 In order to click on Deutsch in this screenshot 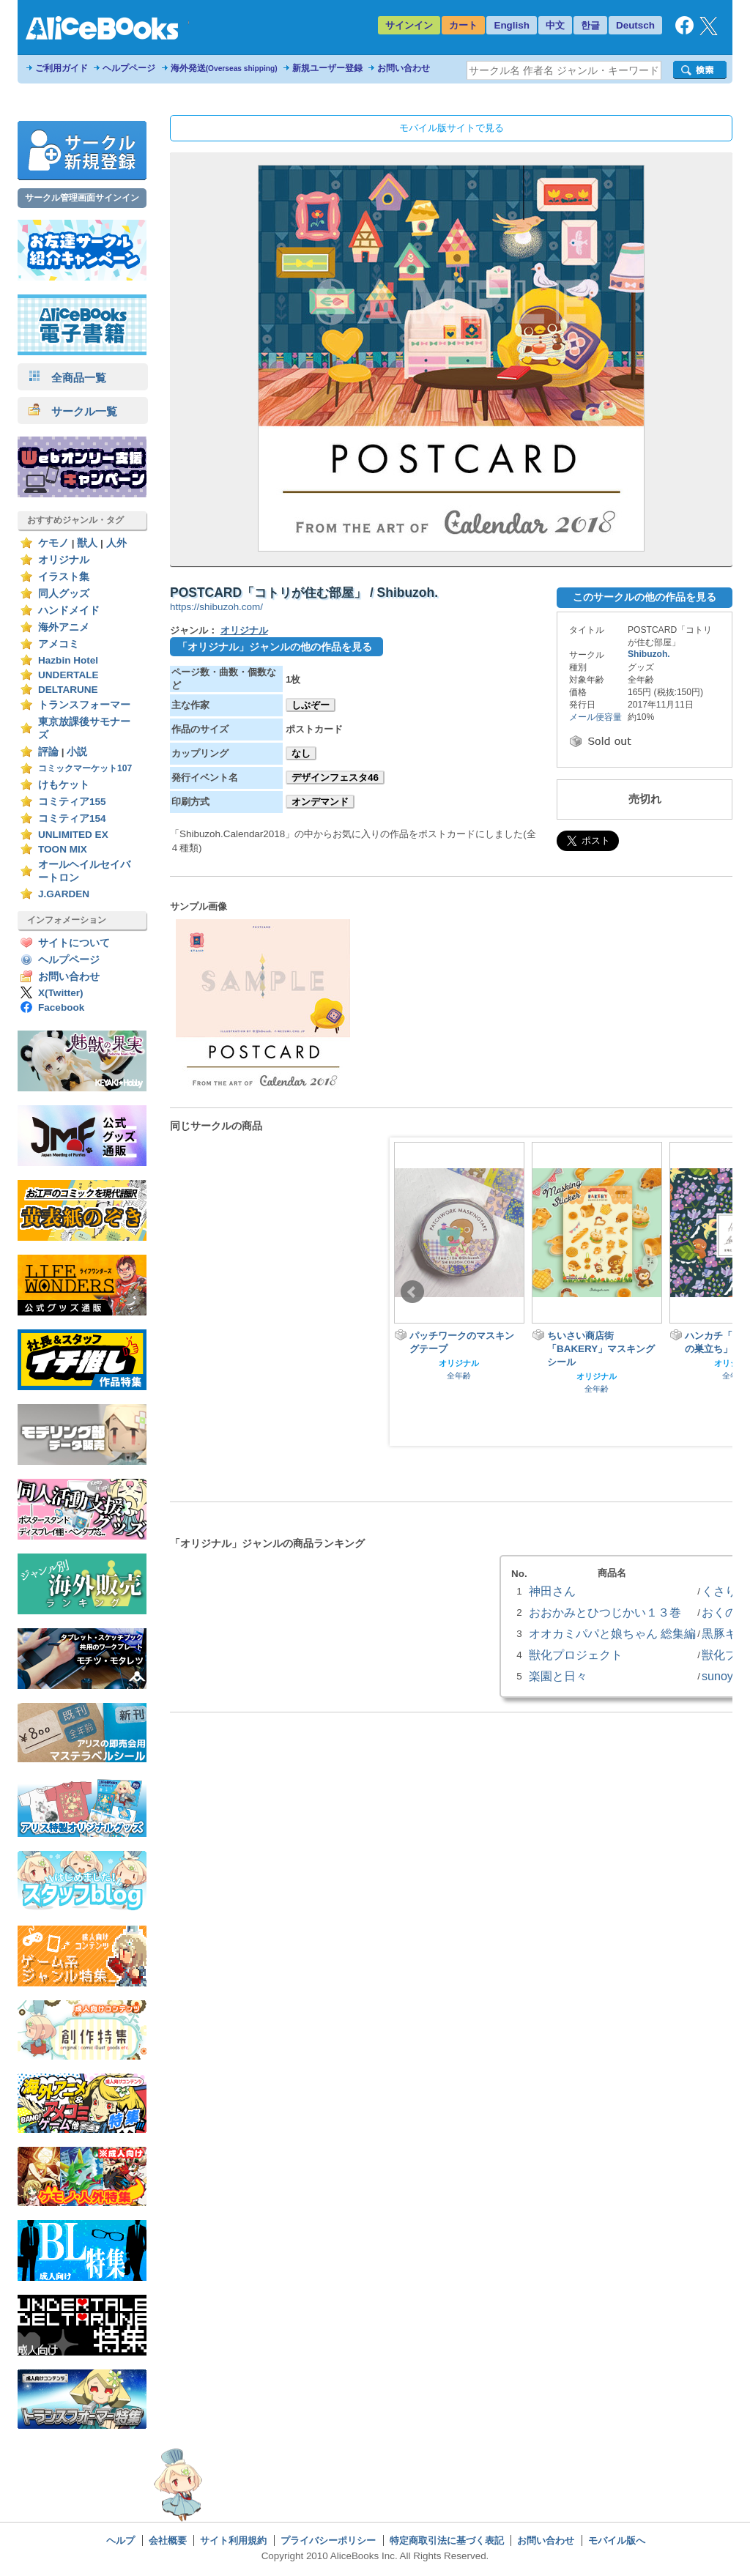, I will do `click(635, 25)`.